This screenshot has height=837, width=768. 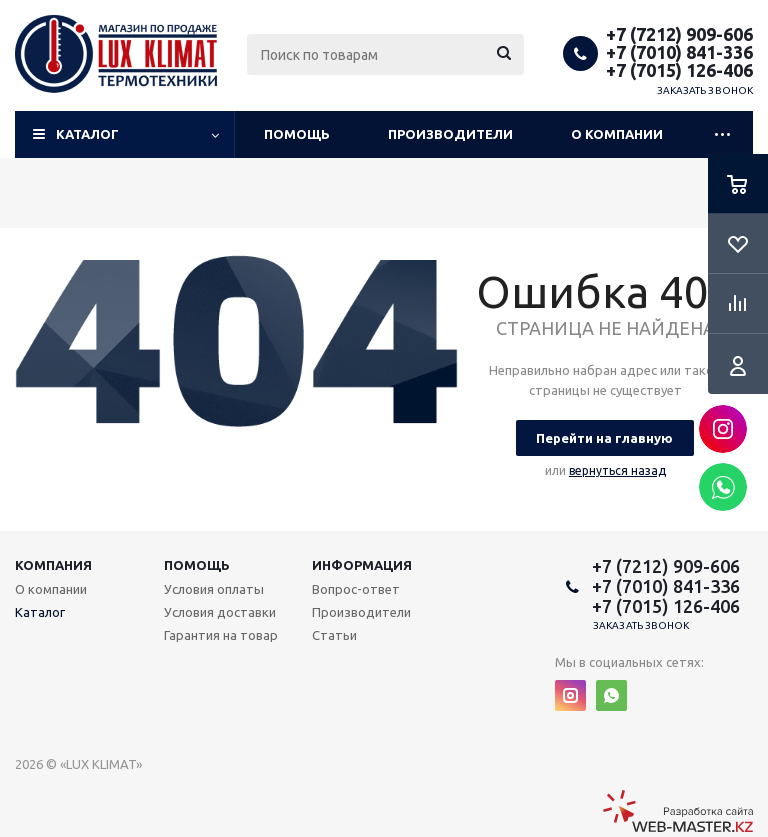 What do you see at coordinates (356, 589) in the screenshot?
I see `Вопрос-ответ` at bounding box center [356, 589].